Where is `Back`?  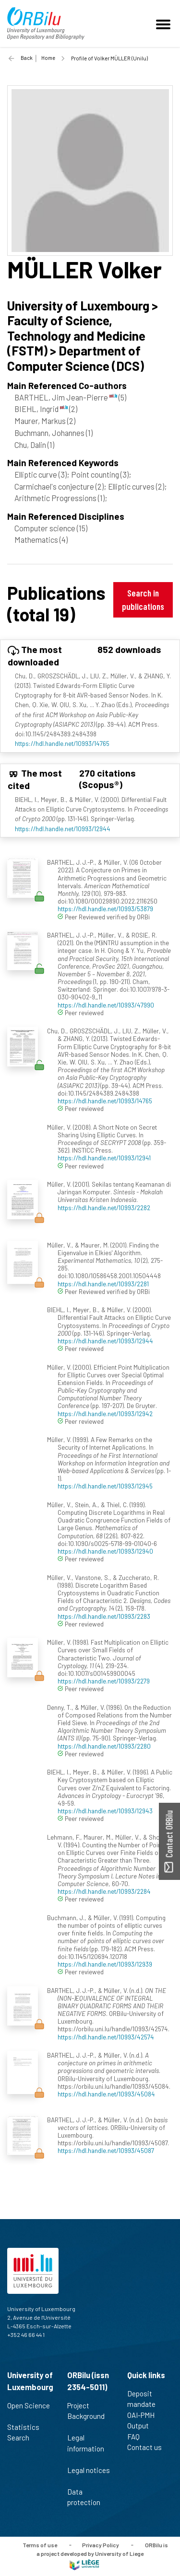
Back is located at coordinates (27, 58).